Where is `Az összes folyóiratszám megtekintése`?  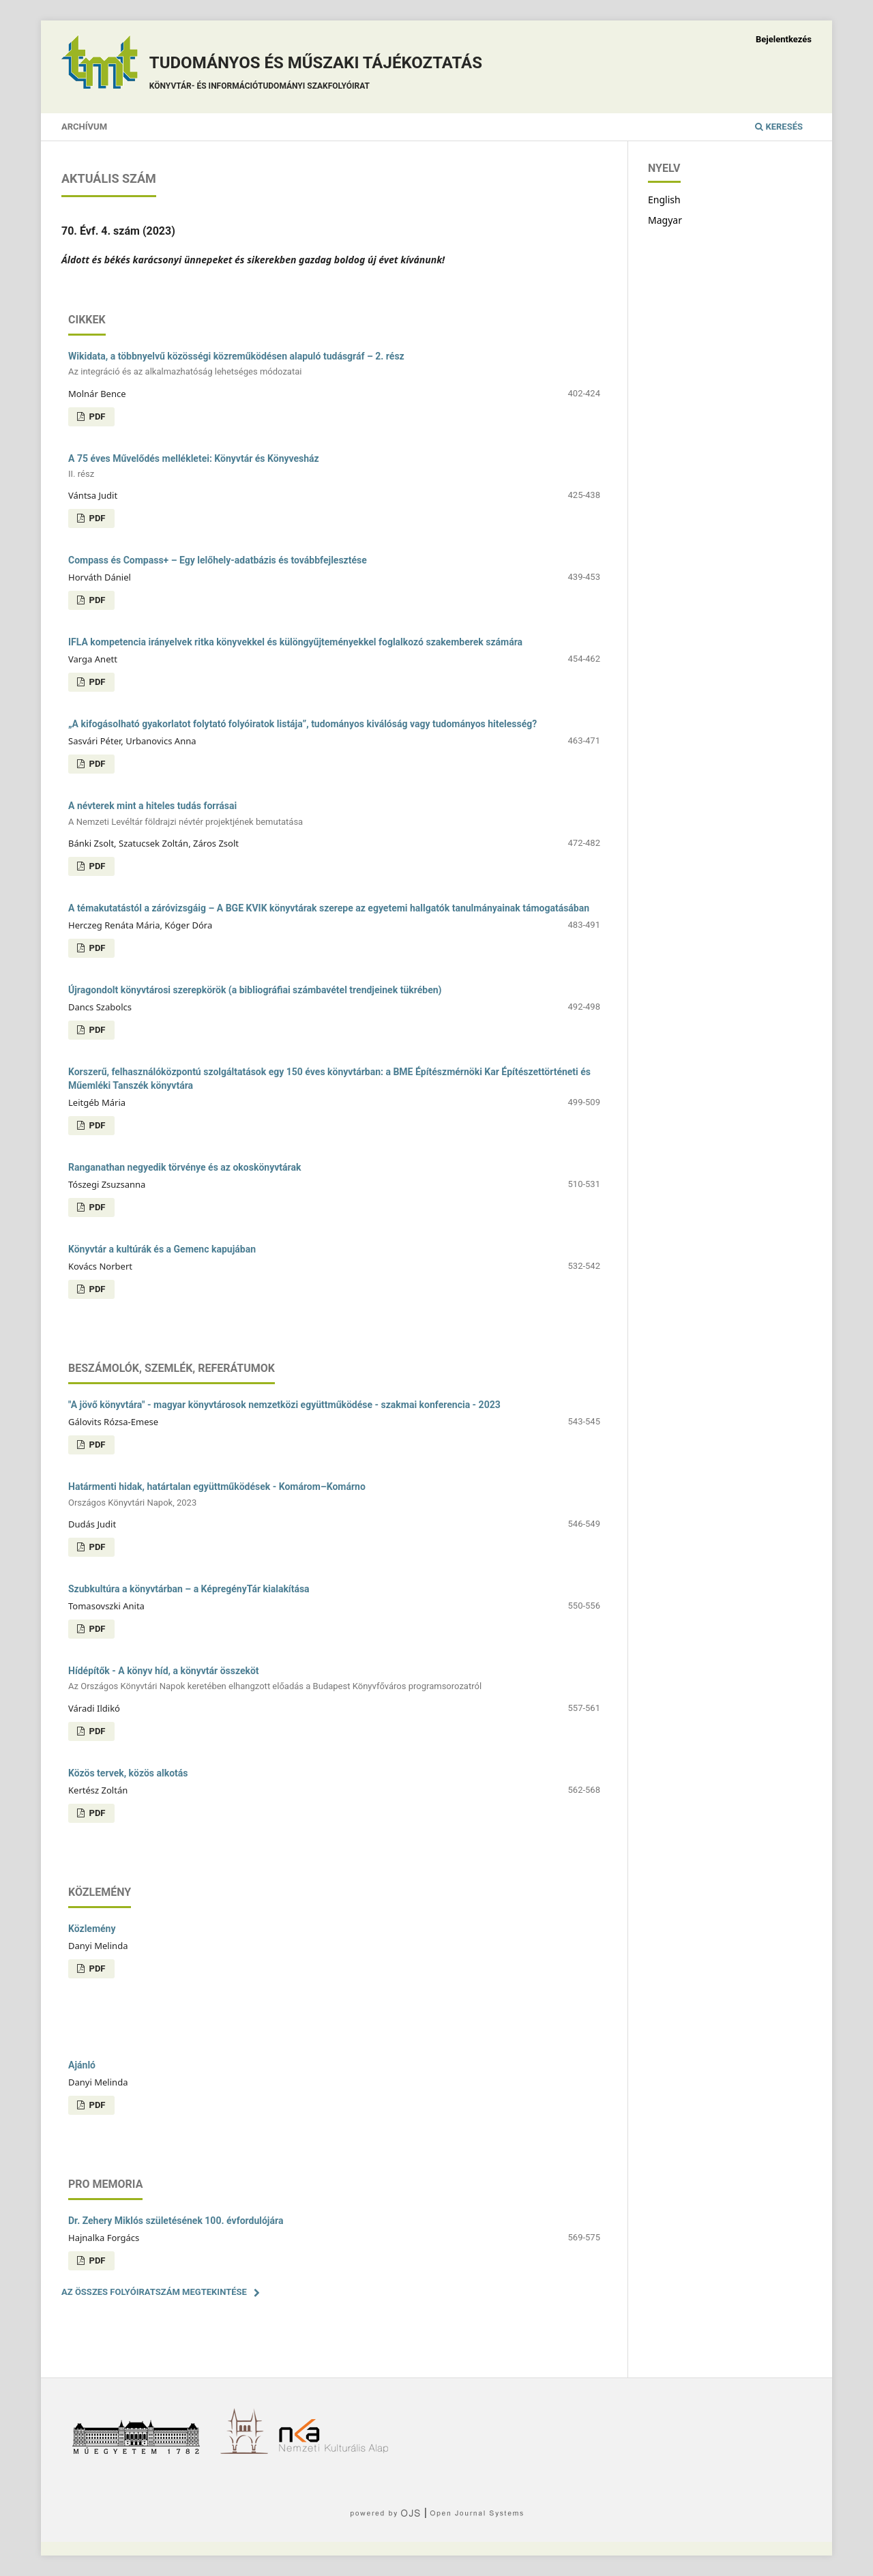 Az összes folyóiratszám megtekintése is located at coordinates (154, 2292).